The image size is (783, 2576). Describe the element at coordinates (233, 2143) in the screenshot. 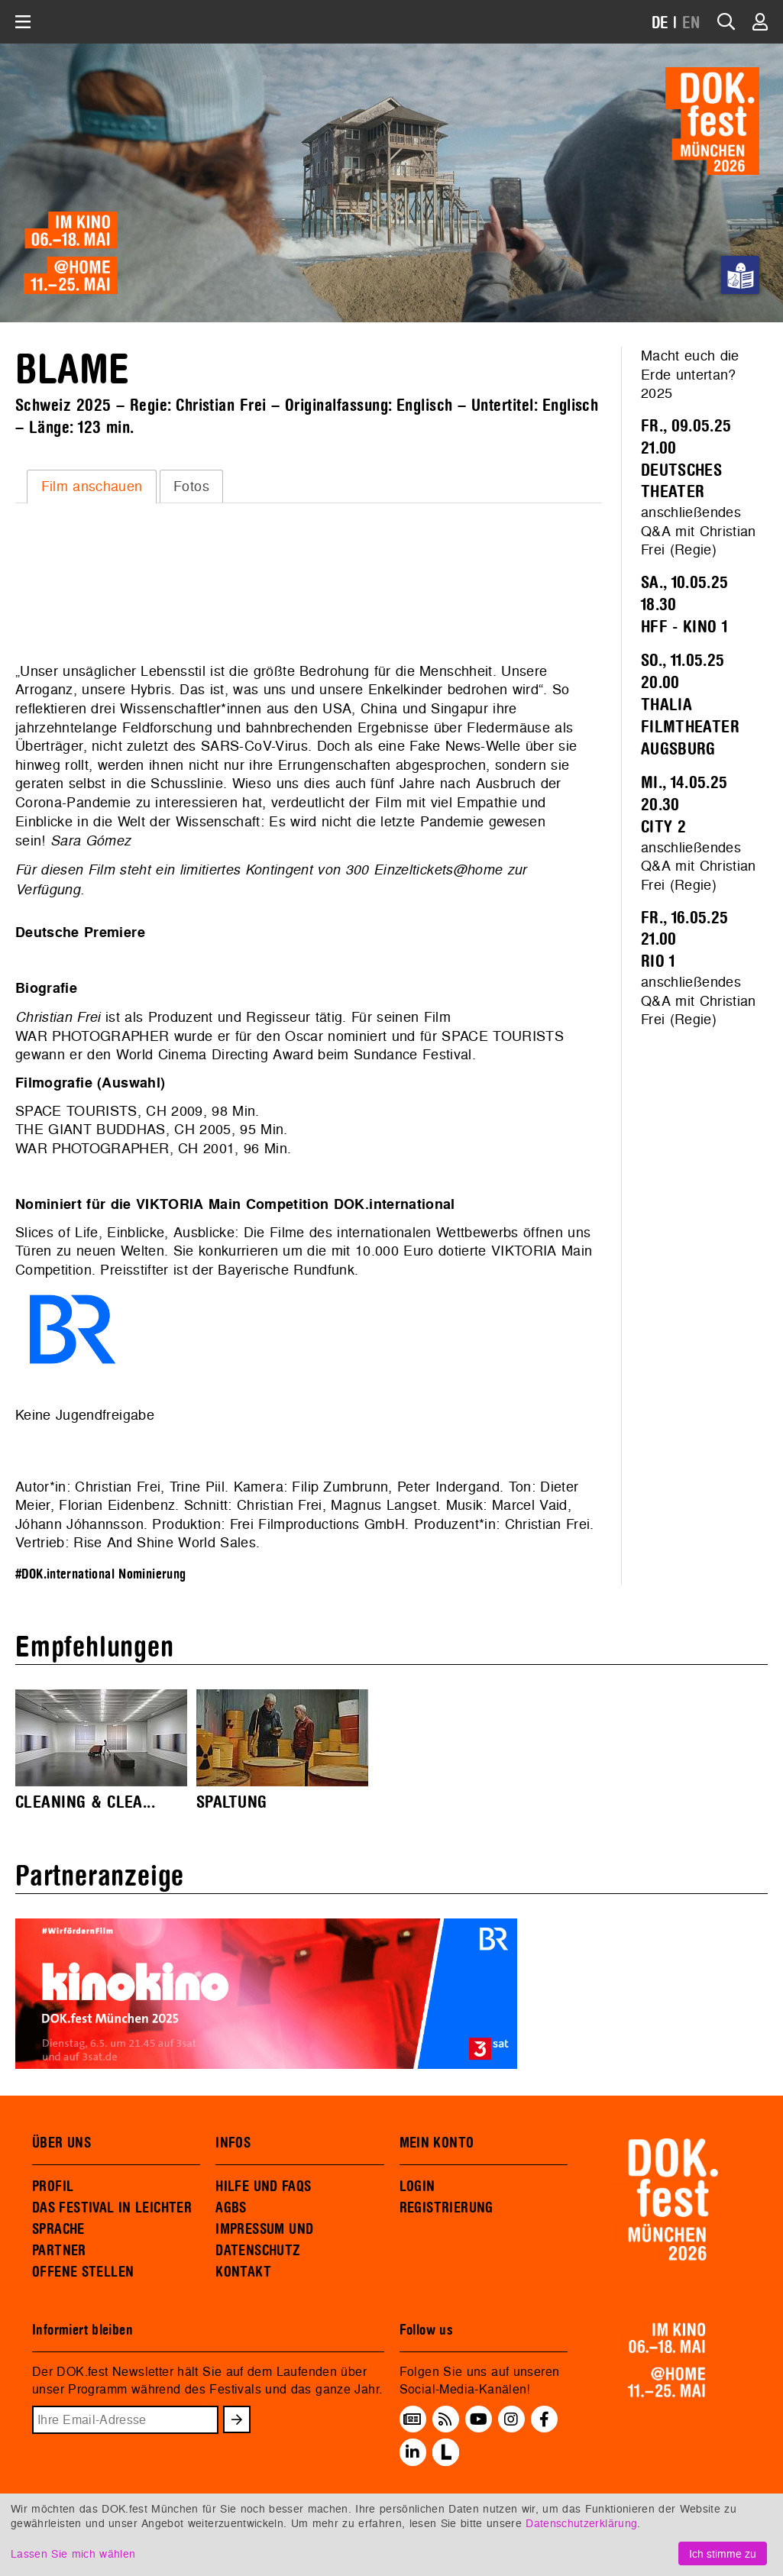

I see `INFOS` at that location.